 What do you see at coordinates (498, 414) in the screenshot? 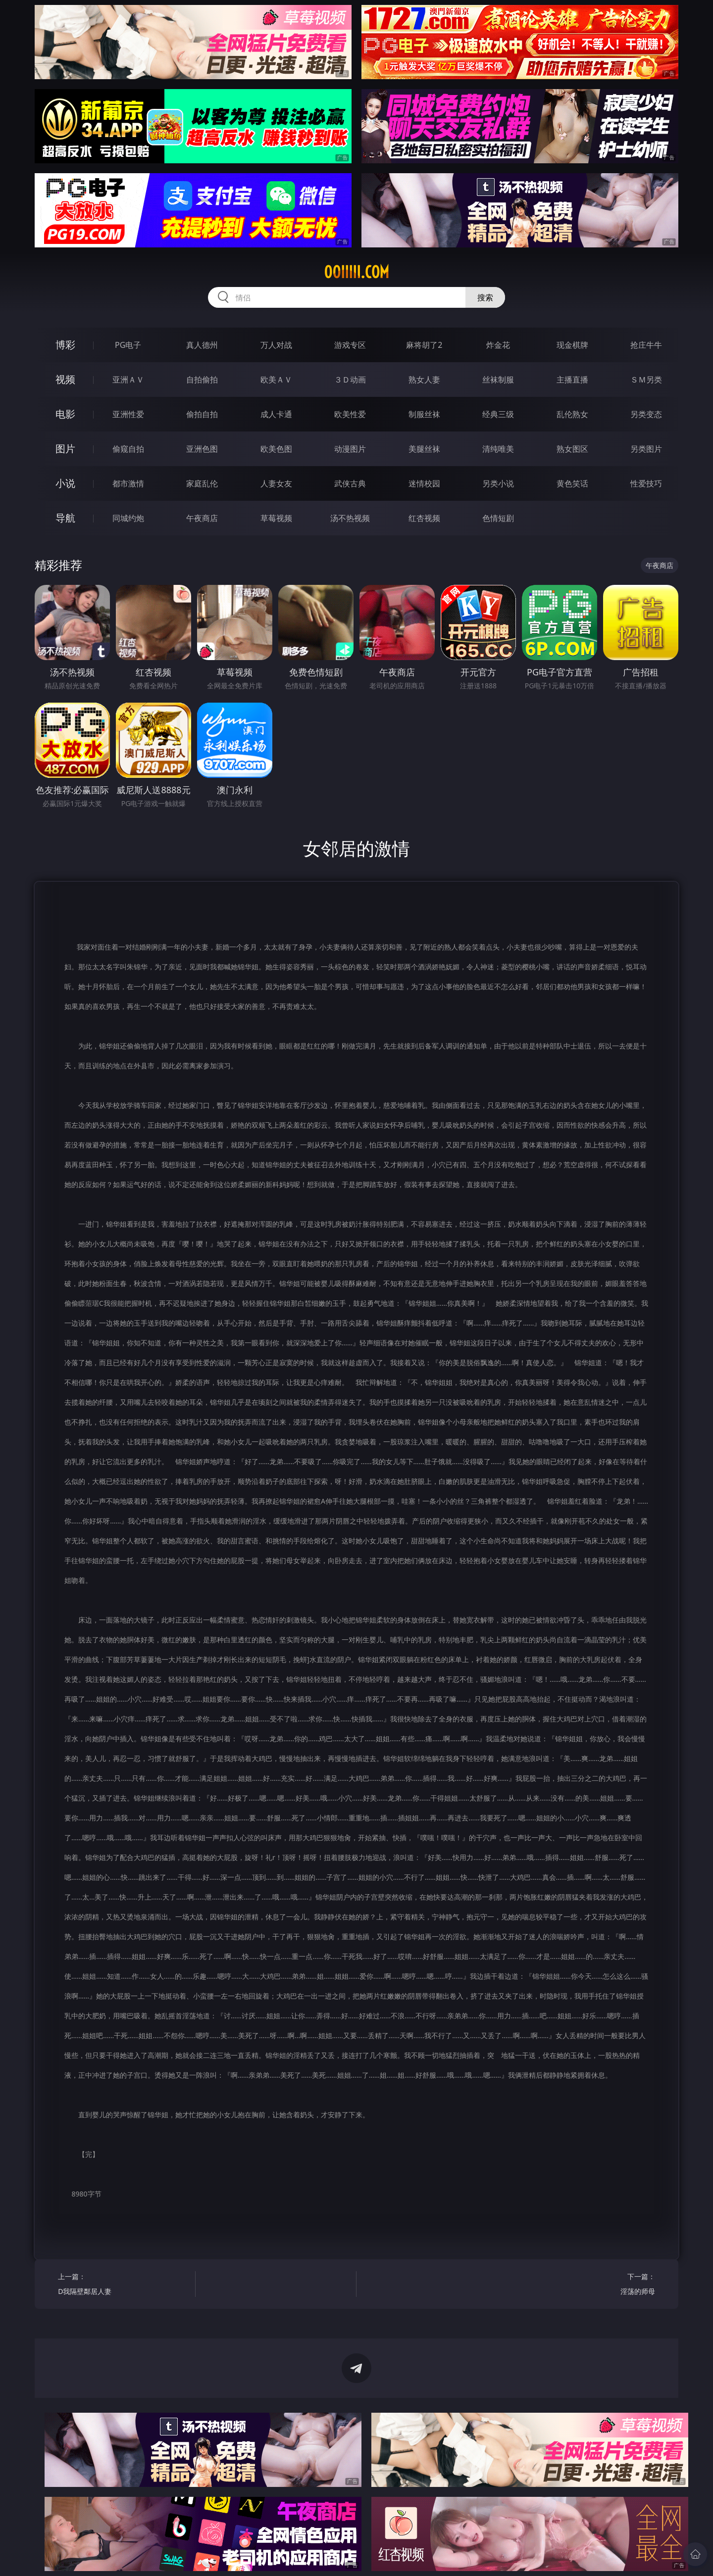
I see `经典三级` at bounding box center [498, 414].